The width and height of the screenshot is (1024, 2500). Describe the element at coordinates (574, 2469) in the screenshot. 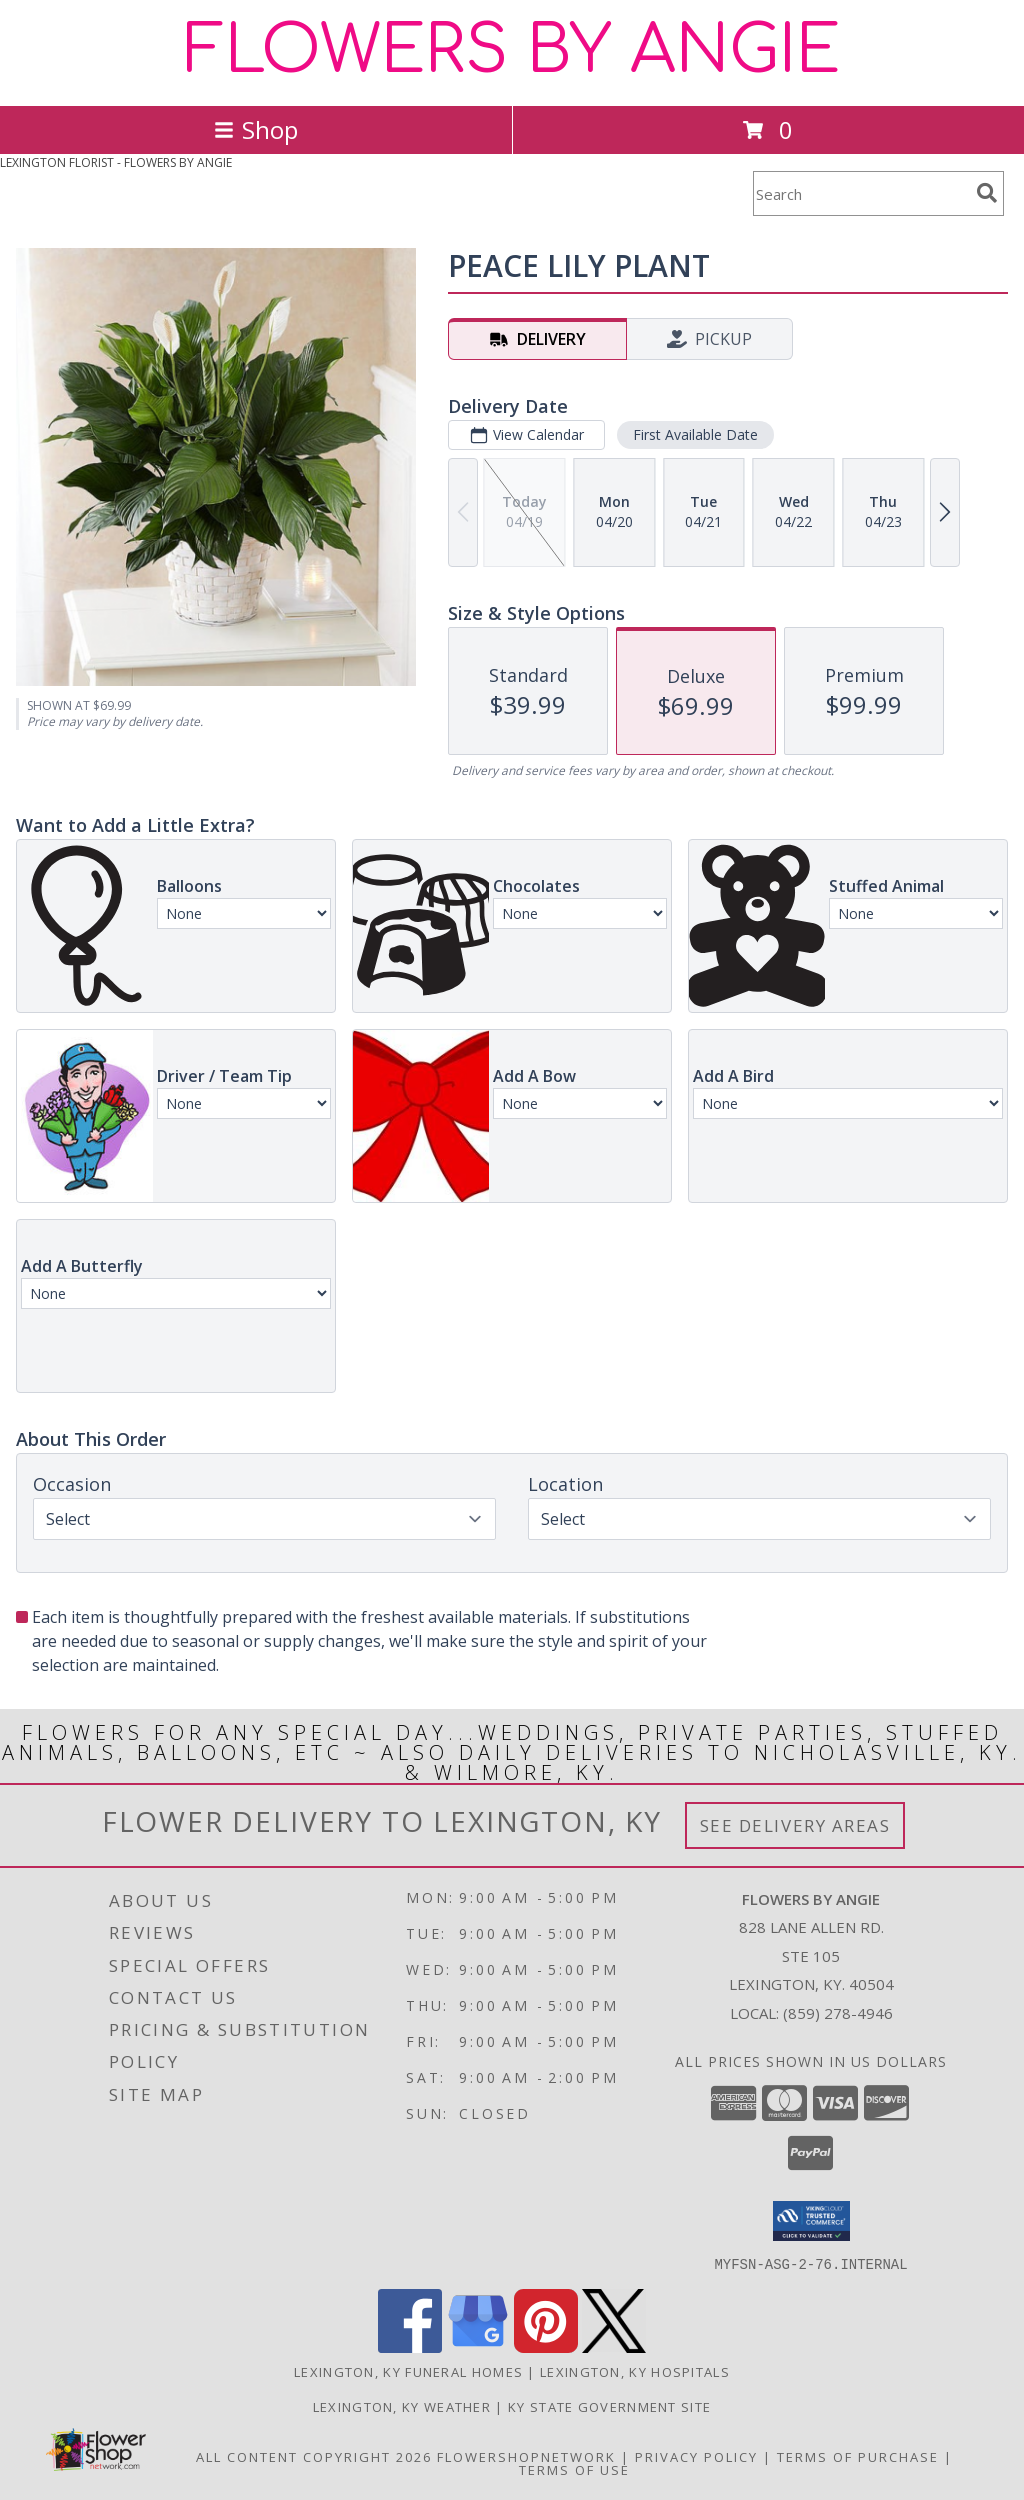

I see `Terms of Use [Open Terms of Use in new window]` at that location.